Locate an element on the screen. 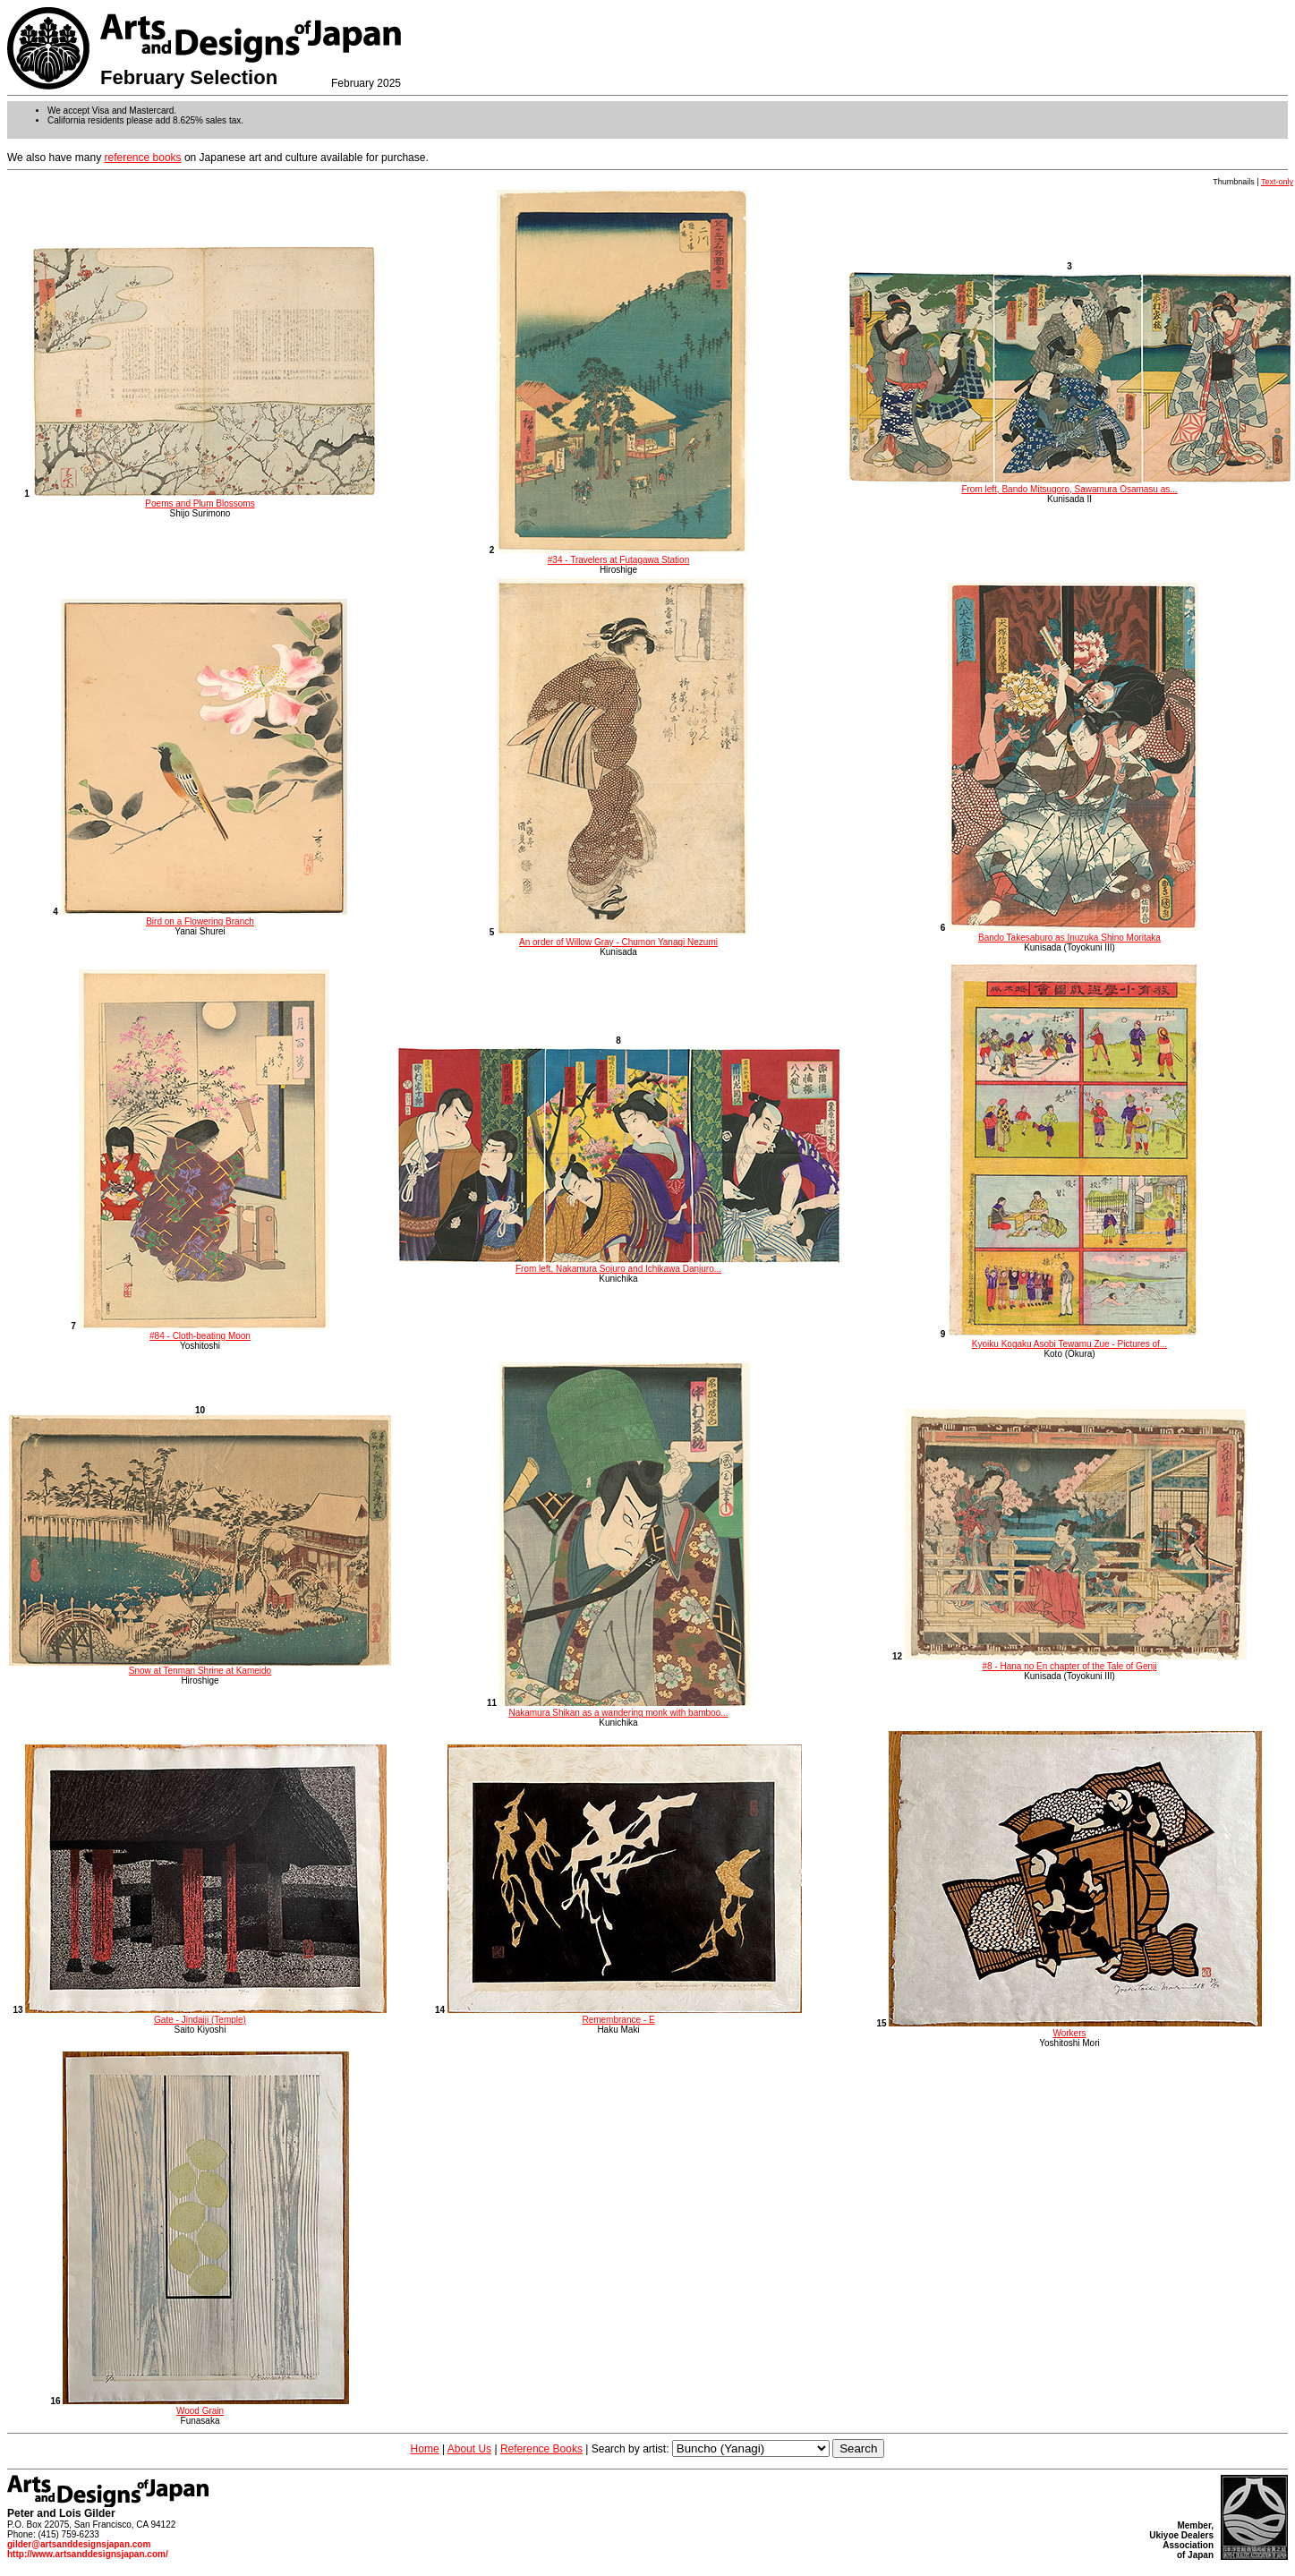  From left, Bando Mitsugoro, Sawamura Osamasu as... is located at coordinates (1069, 485).